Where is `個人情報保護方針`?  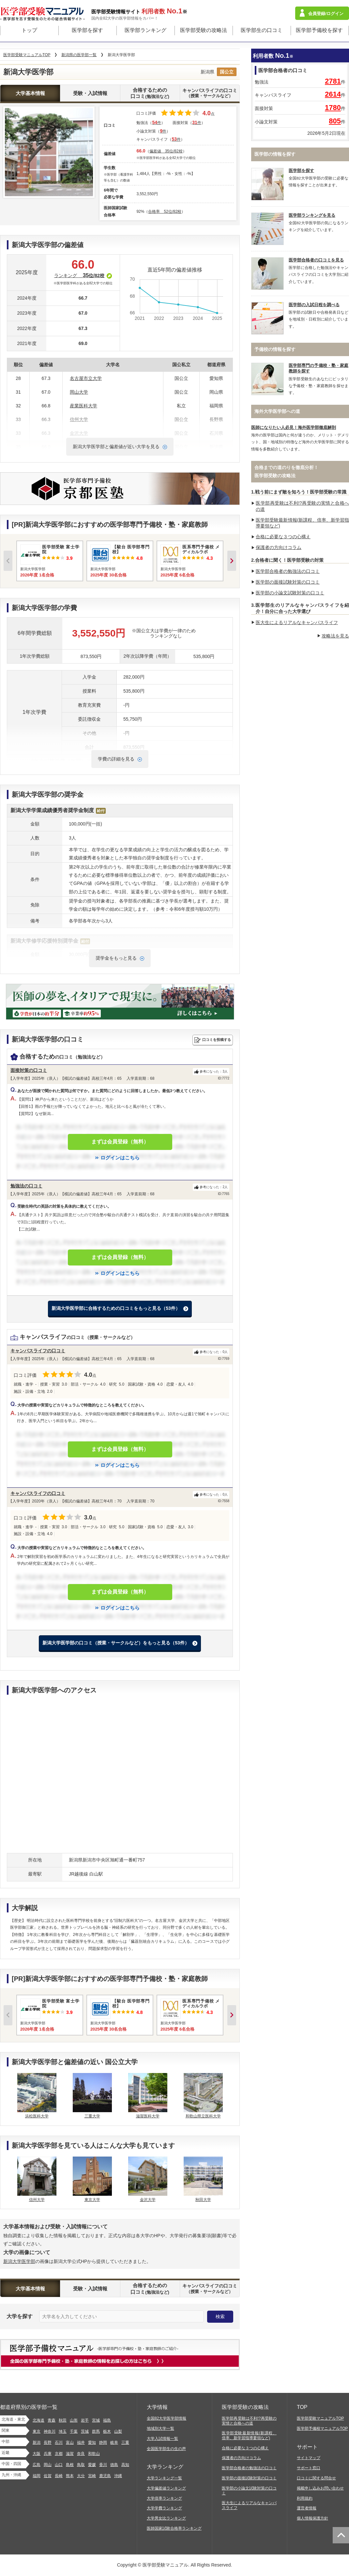
個人情報保護方針 is located at coordinates (312, 2518).